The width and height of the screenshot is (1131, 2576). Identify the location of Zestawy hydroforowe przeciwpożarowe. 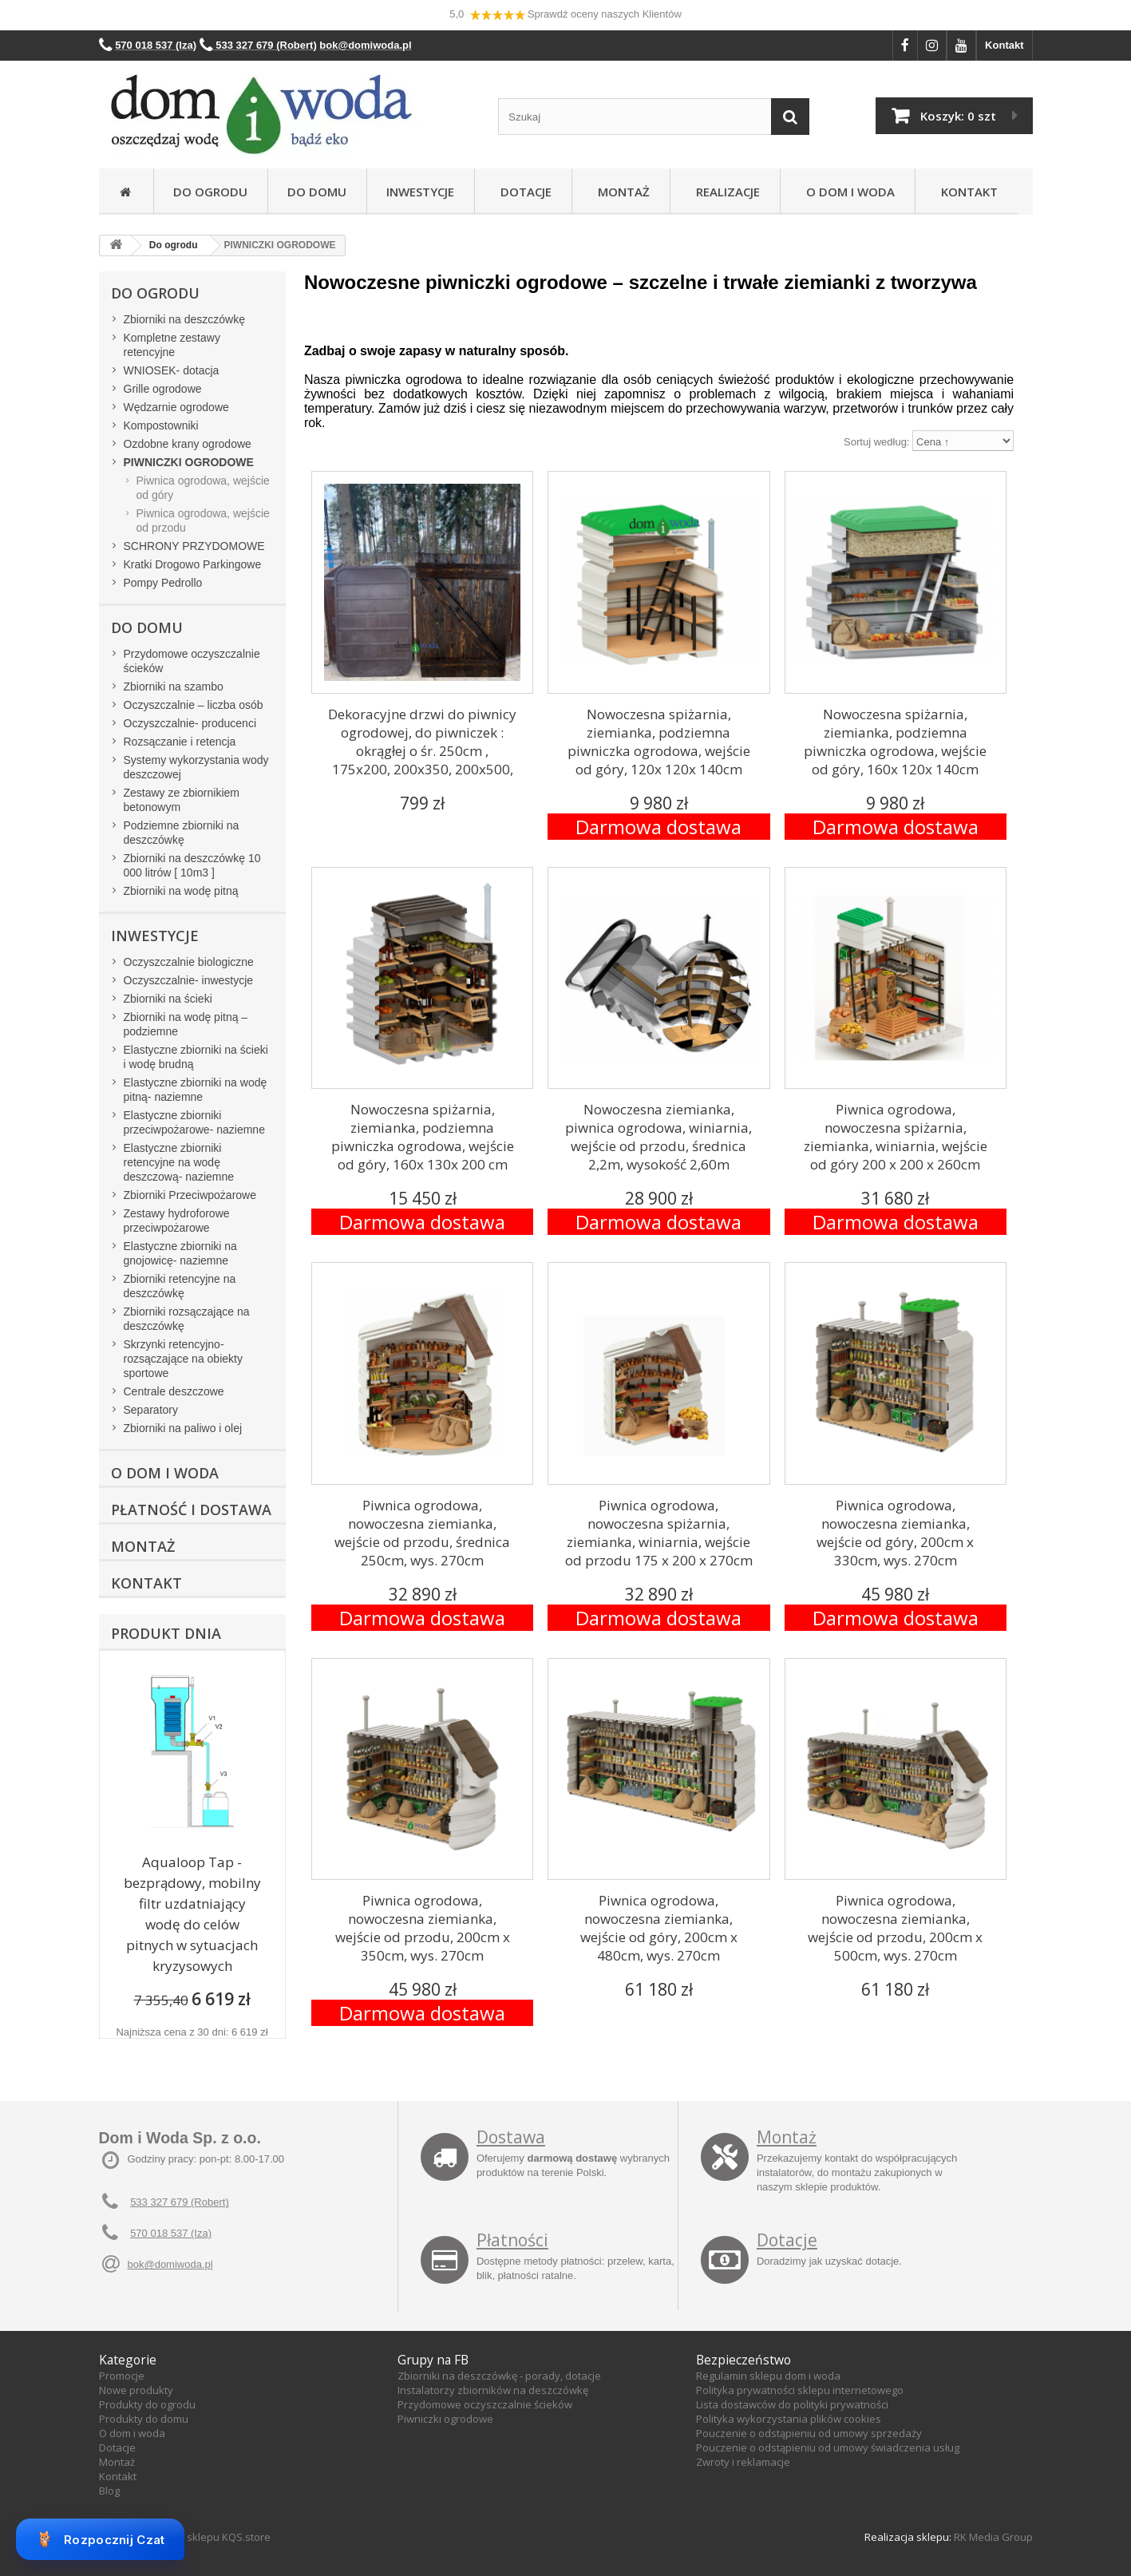
(177, 1220).